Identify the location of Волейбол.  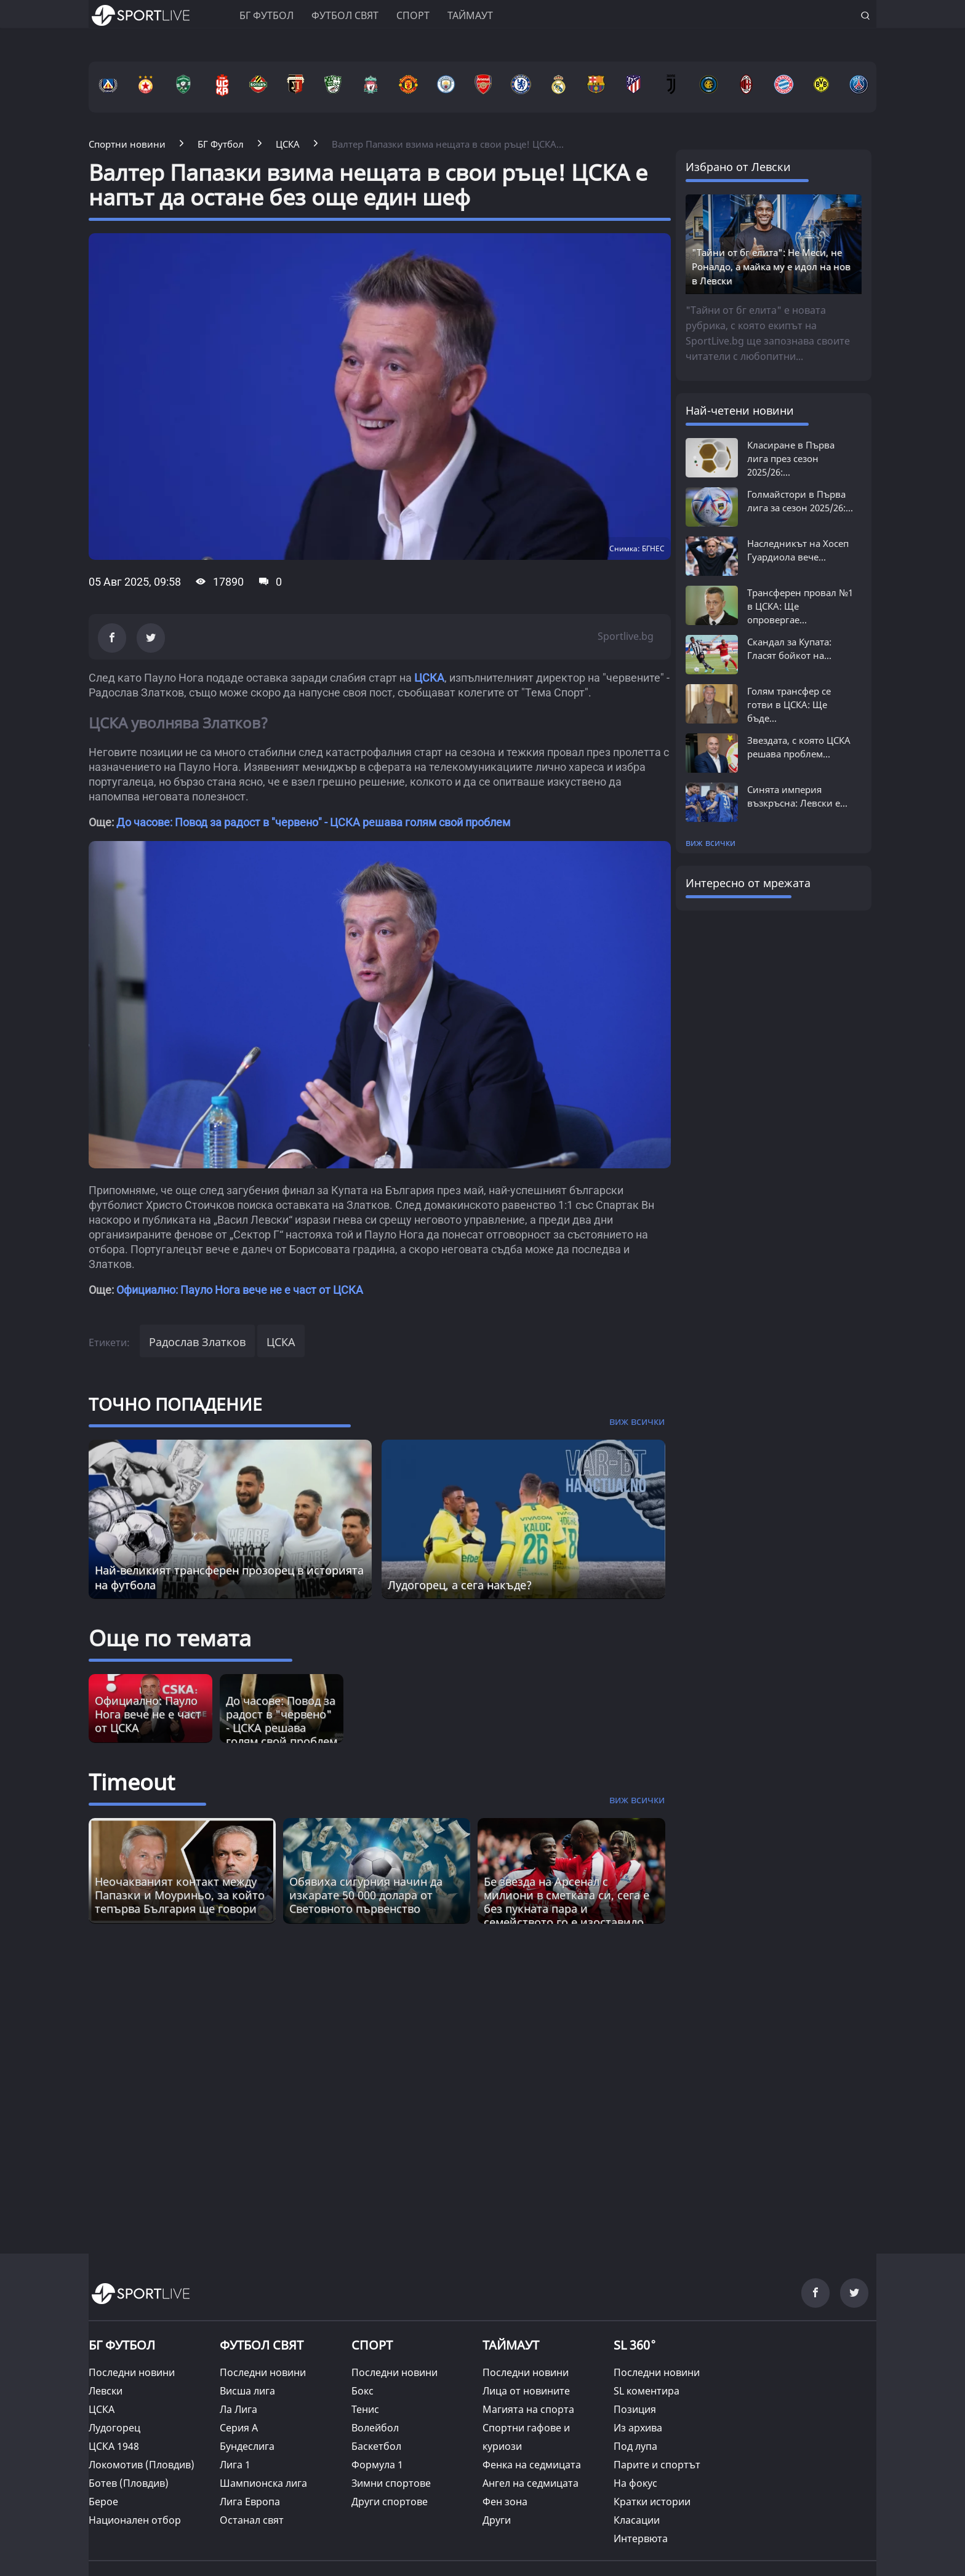
(375, 2427).